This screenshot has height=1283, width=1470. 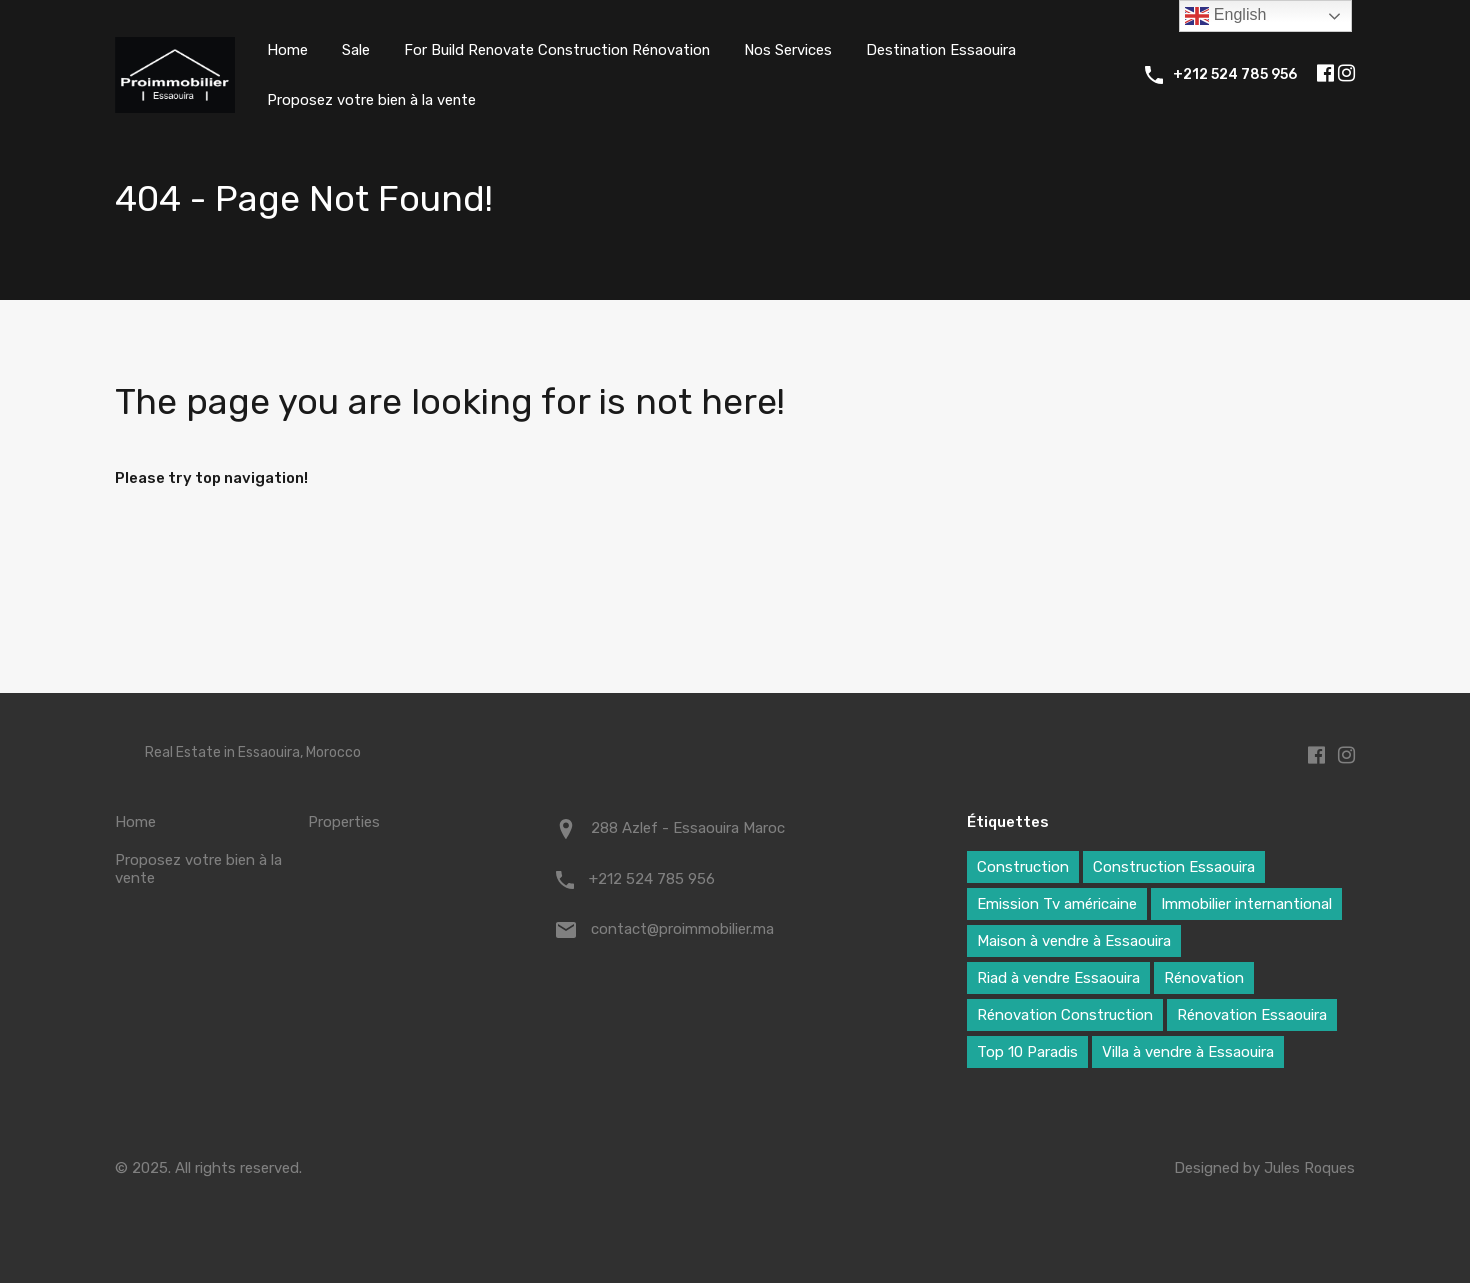 I want to click on Maison à vendre à Essaouira [Maison à vendre à Essaouira (7 éléments)], so click(x=1074, y=941).